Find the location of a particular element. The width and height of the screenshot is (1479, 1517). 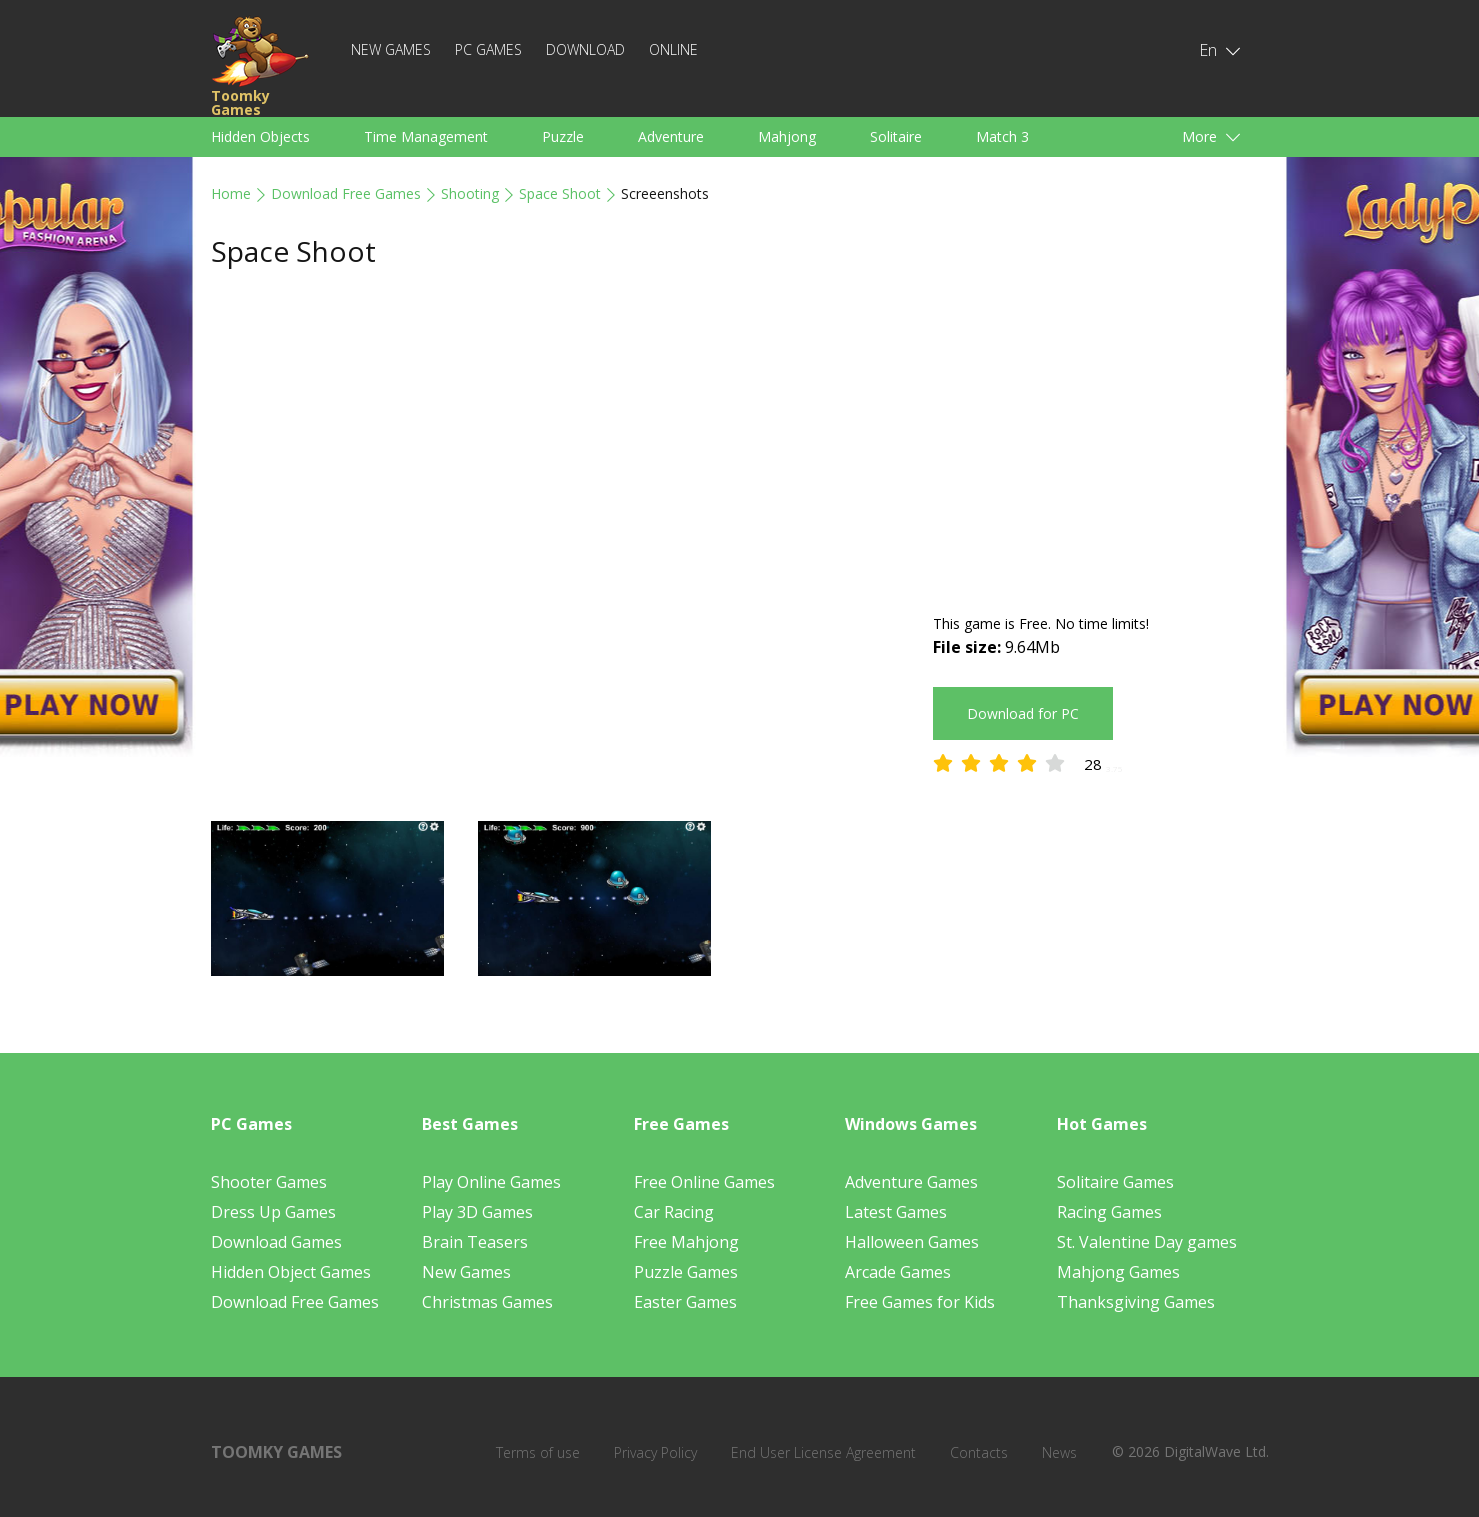

Arcade Games is located at coordinates (898, 1272).